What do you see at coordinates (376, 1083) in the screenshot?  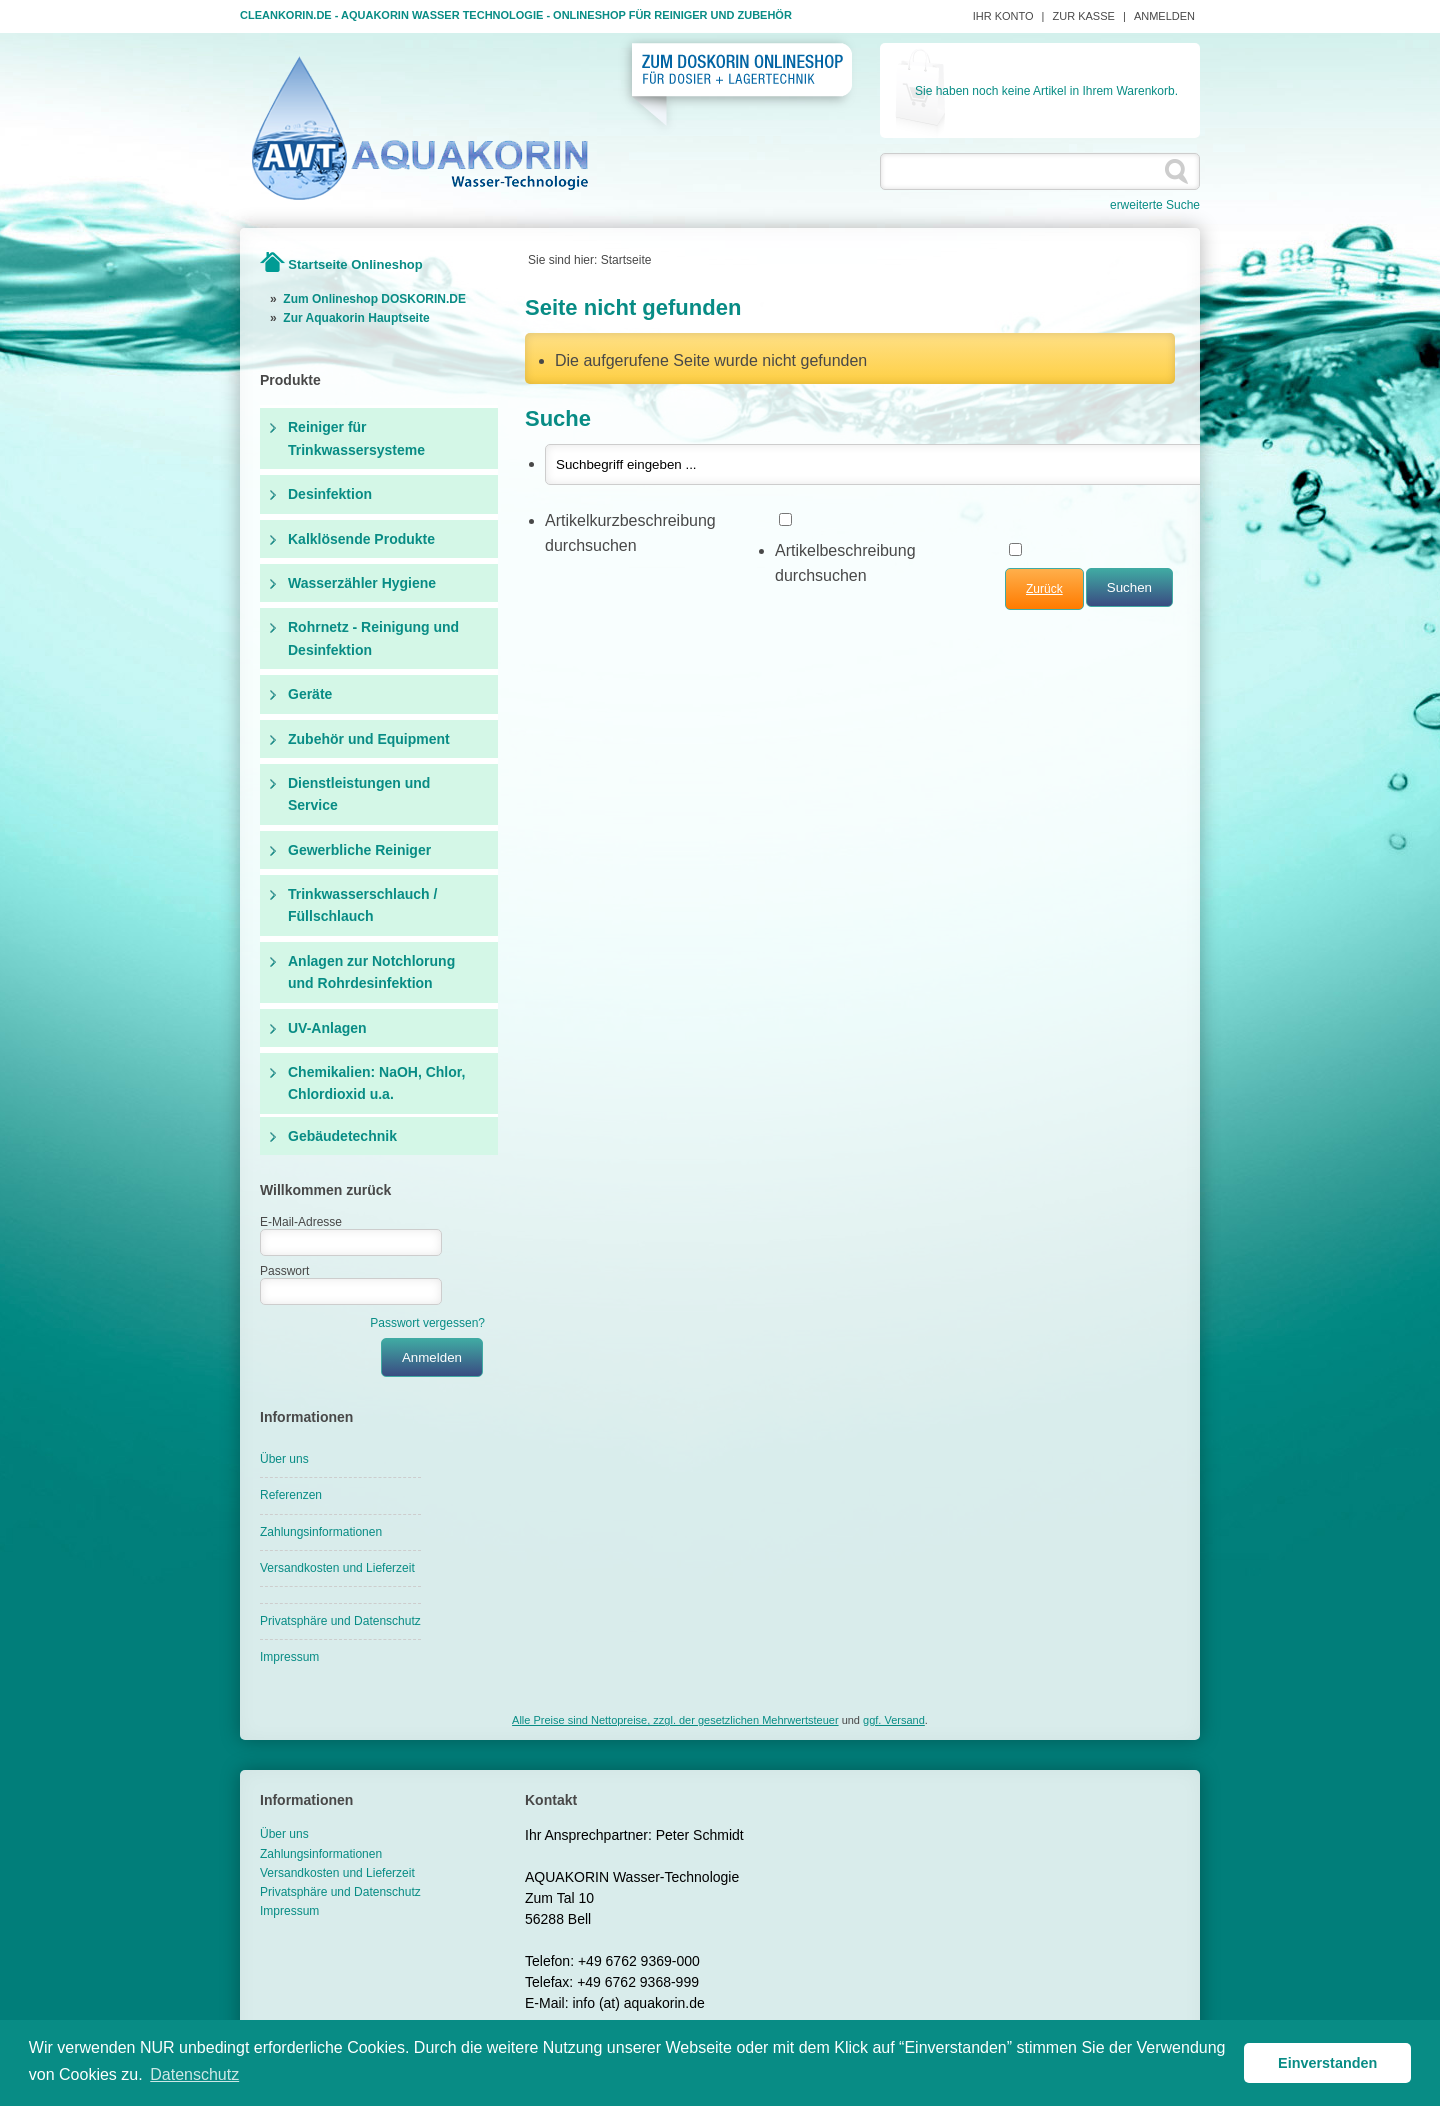 I see `Chemikalien: NaOH, Chlor, Chlordioxid u.a.` at bounding box center [376, 1083].